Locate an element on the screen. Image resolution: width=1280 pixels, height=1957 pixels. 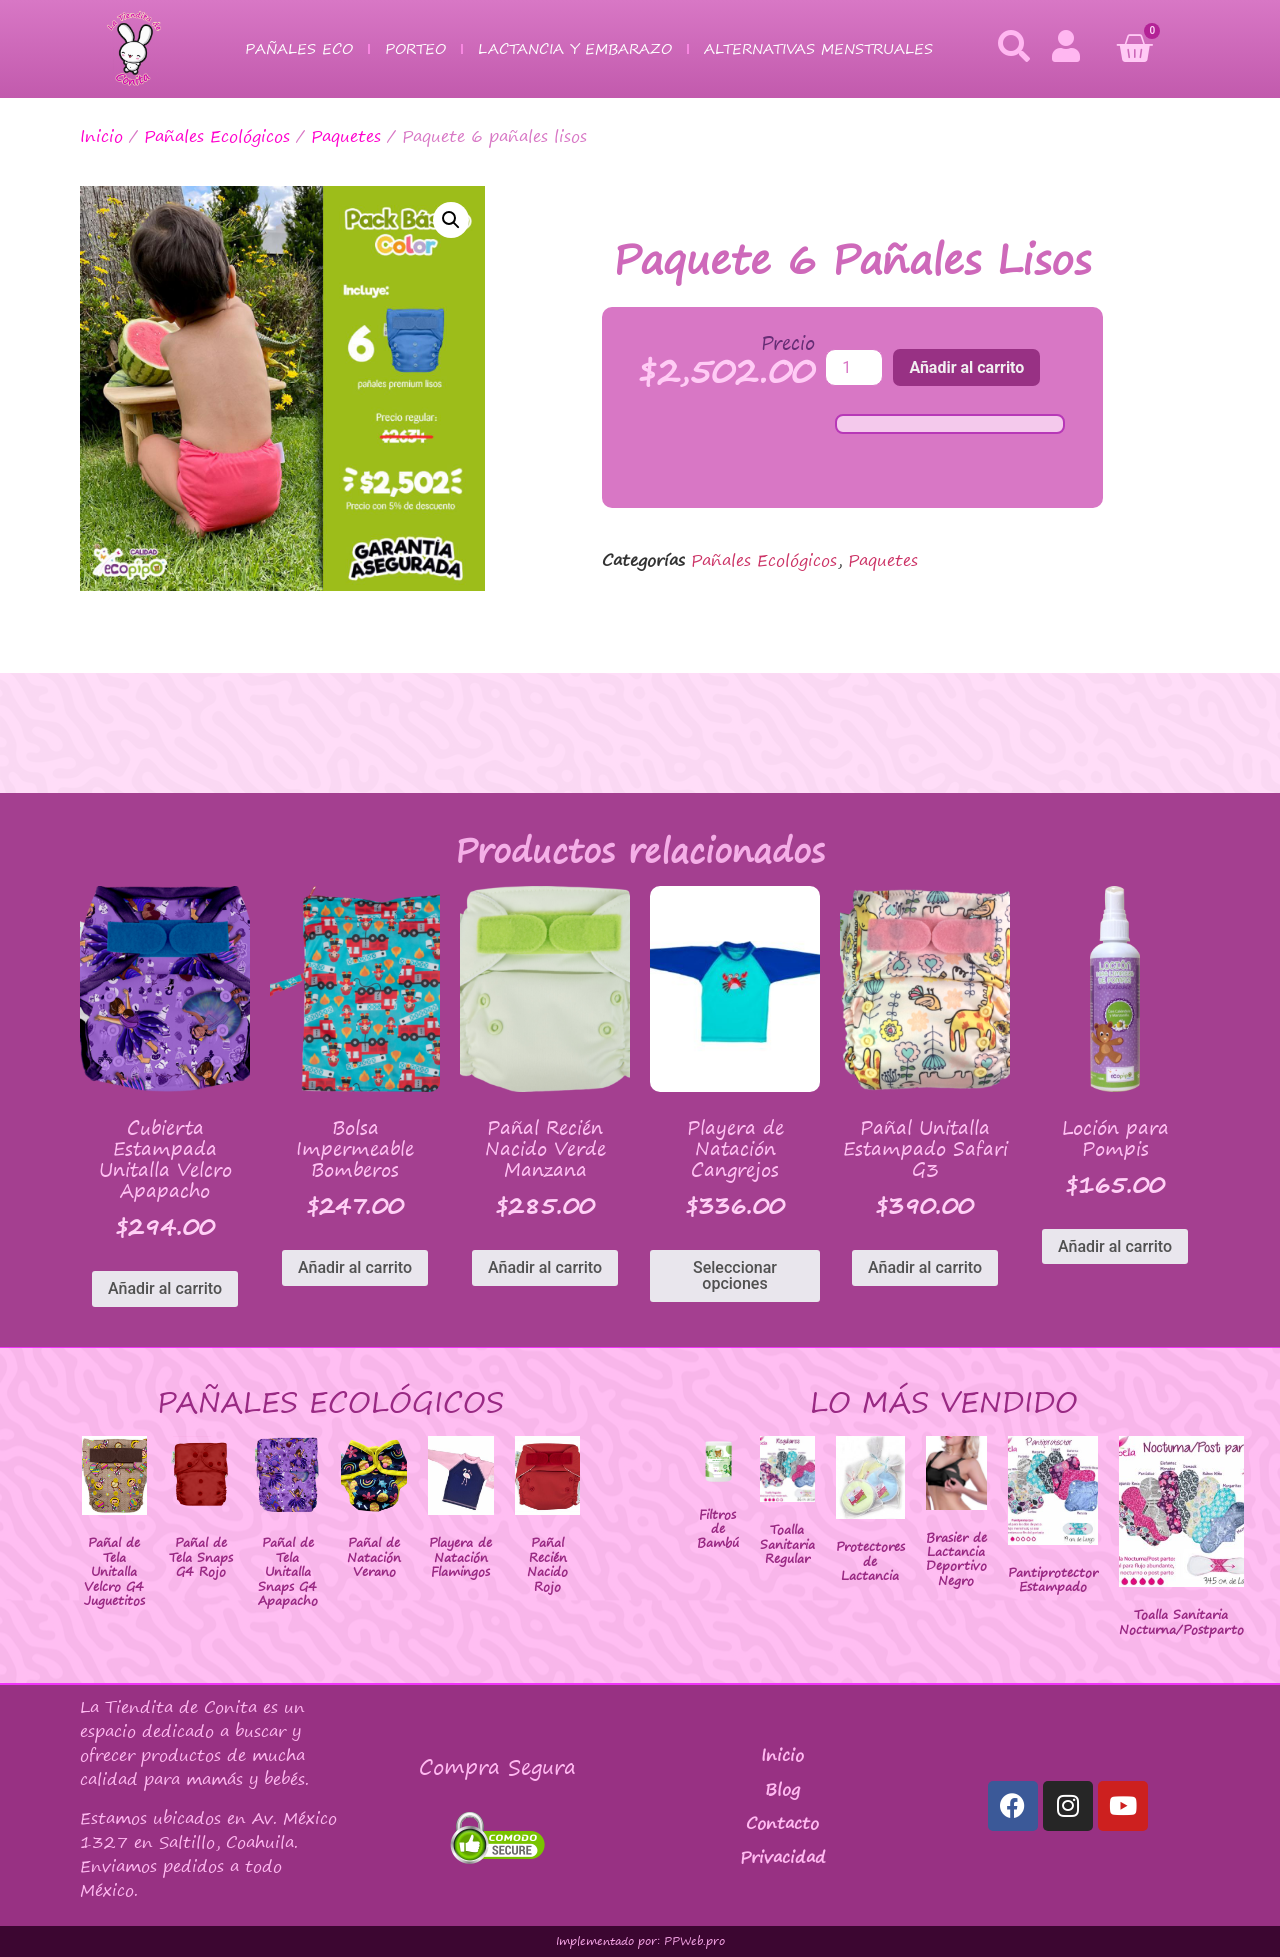
Contacto is located at coordinates (782, 1823).